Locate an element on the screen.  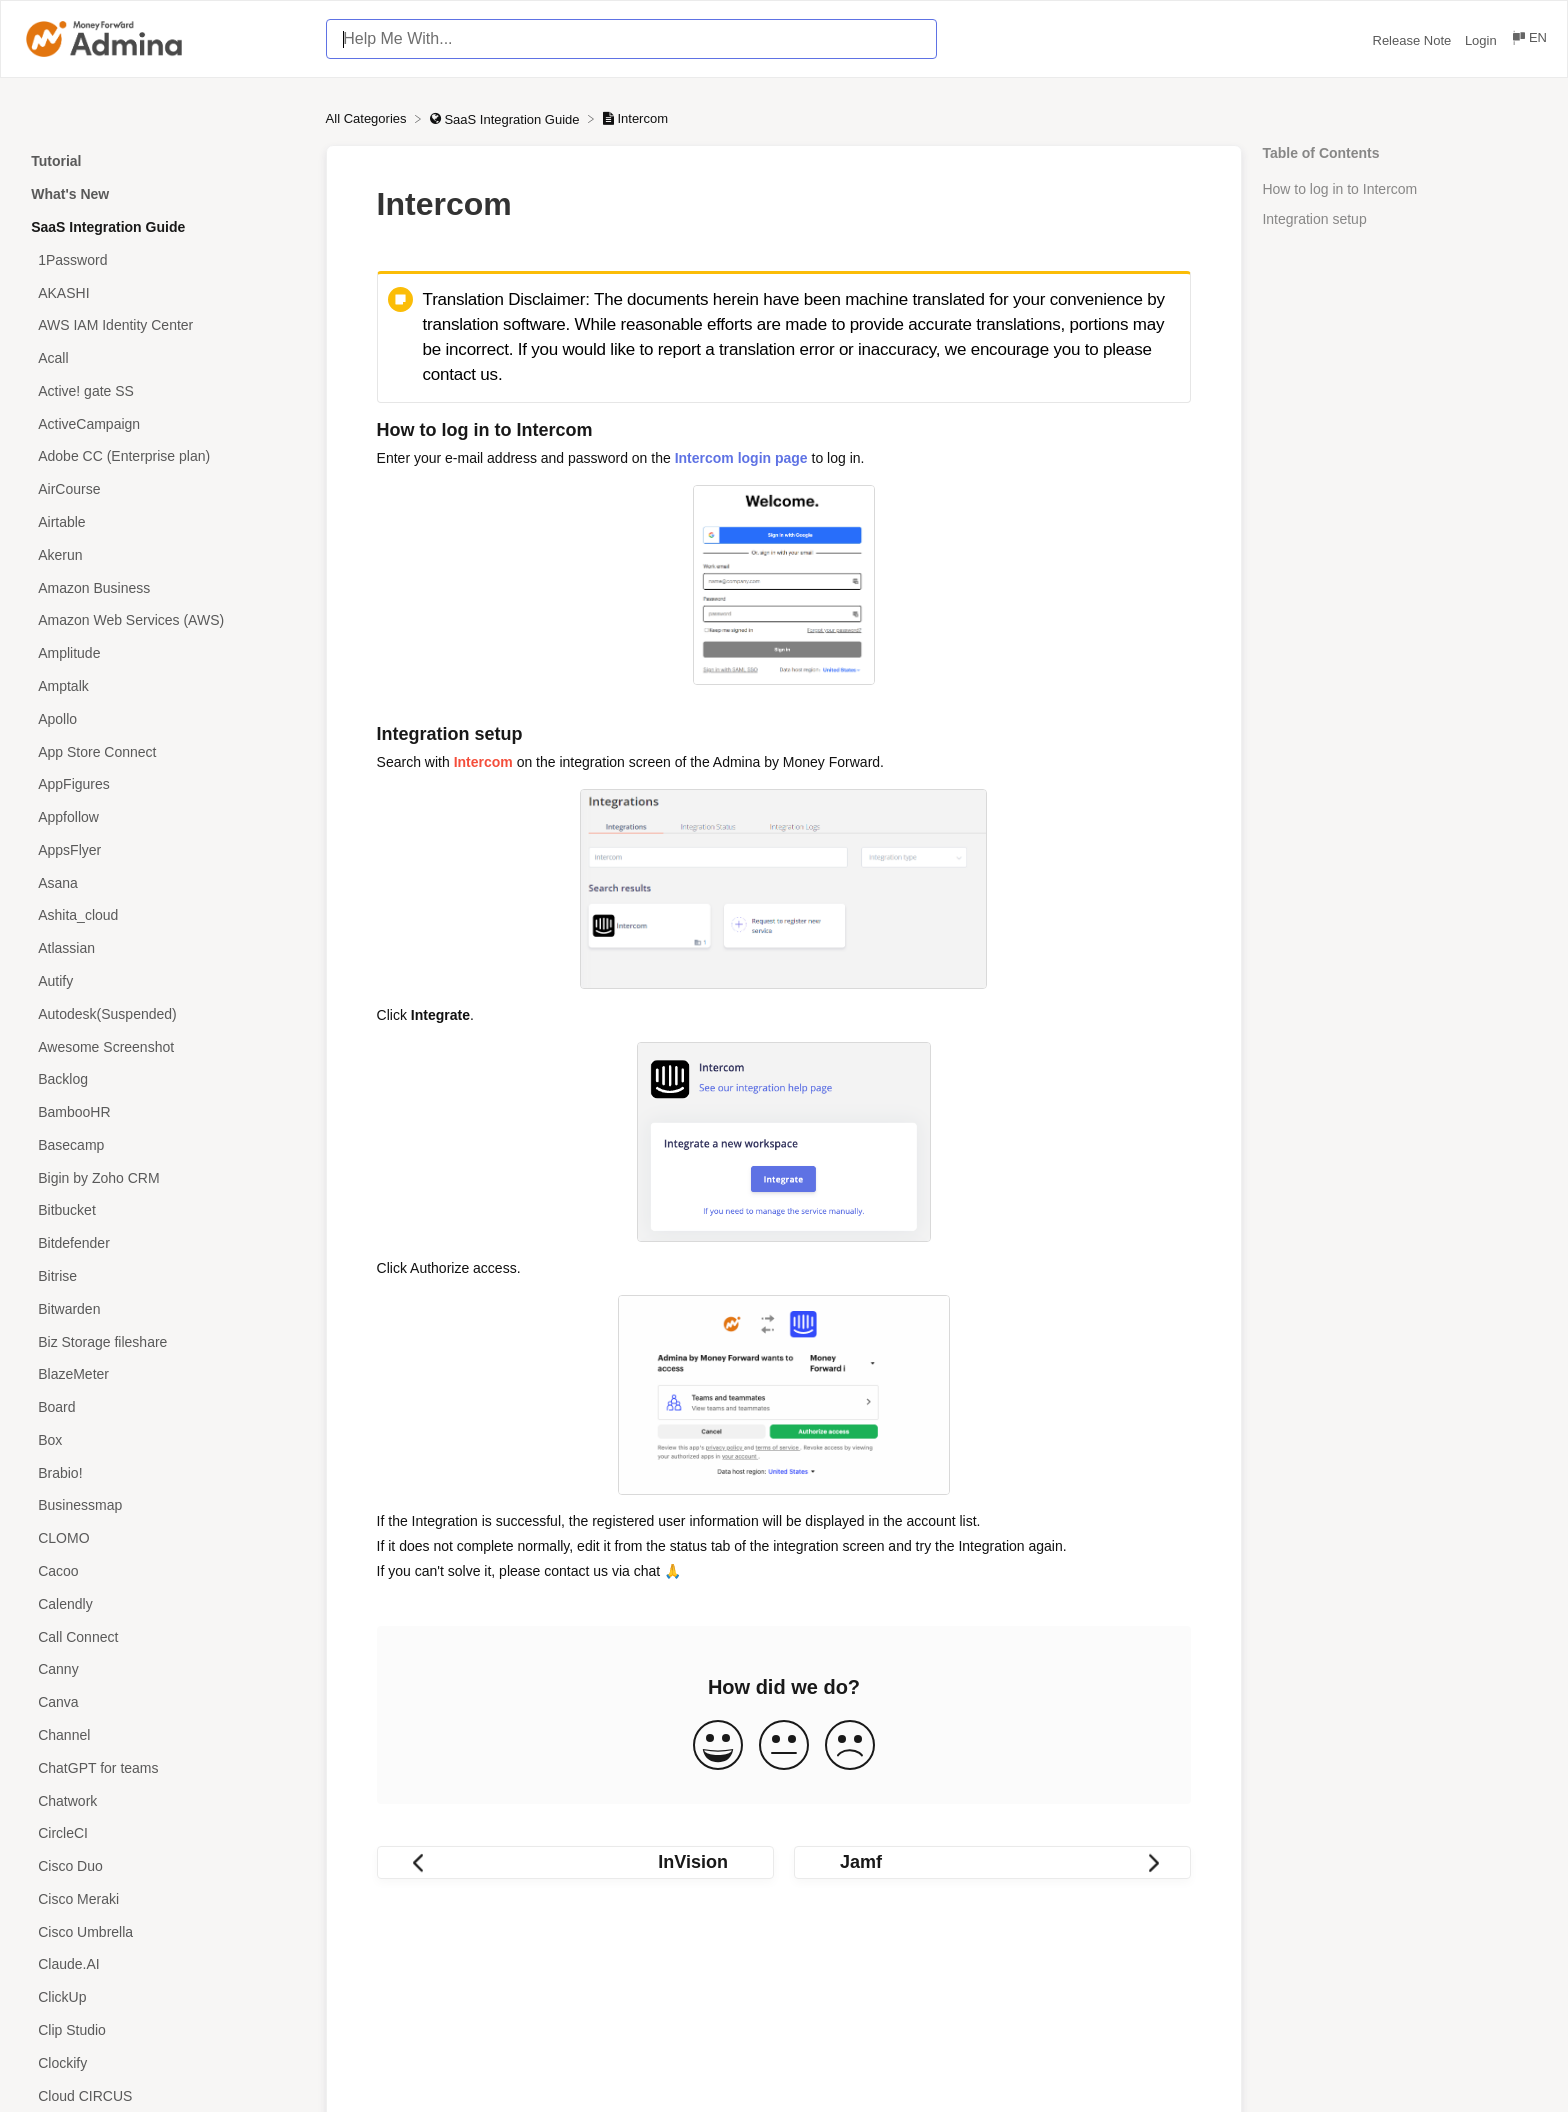
[Article Asana] is located at coordinates (163, 882).